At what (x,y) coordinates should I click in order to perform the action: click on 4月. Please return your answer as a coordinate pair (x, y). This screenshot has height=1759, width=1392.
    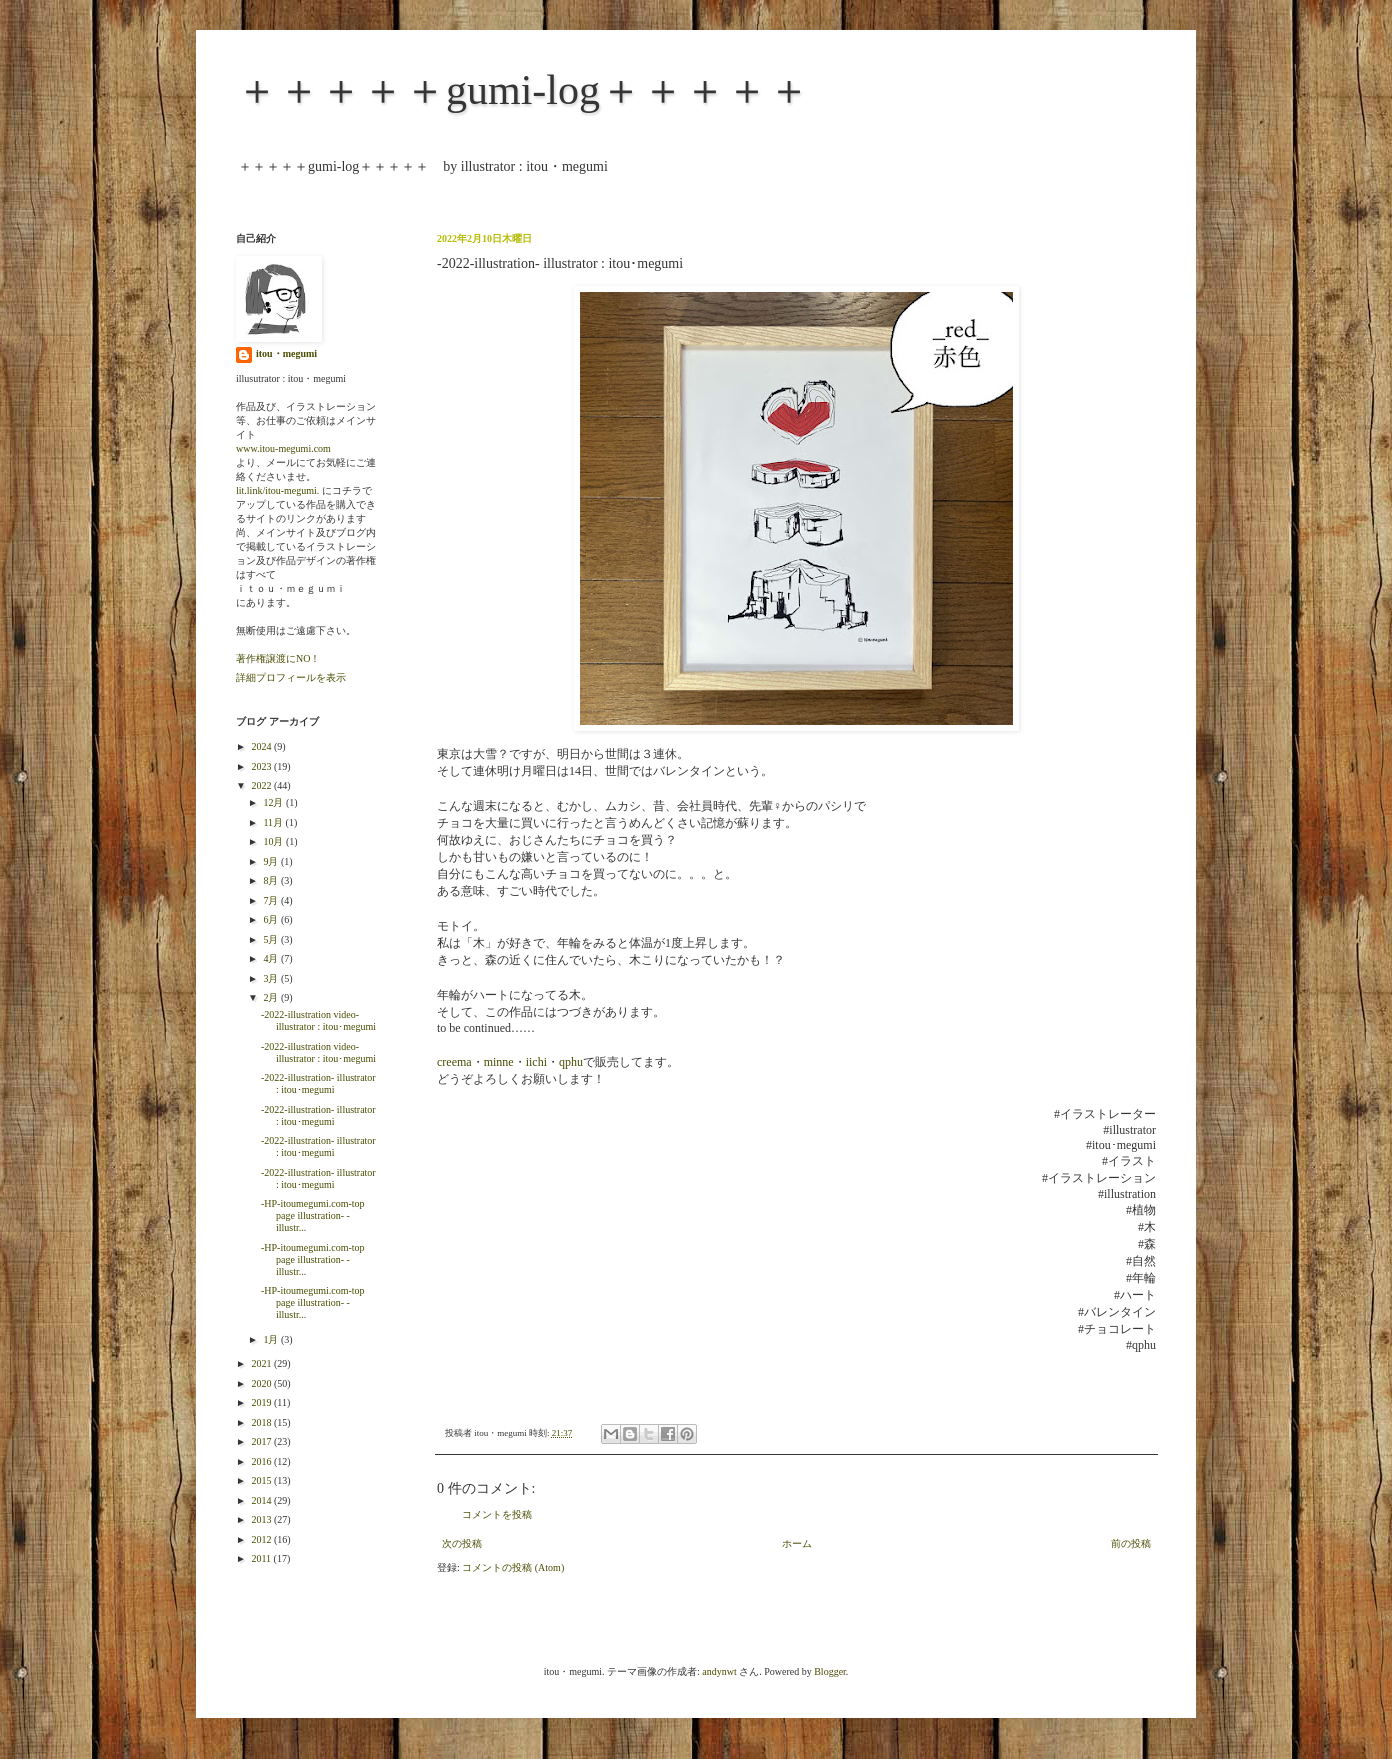
    Looking at the image, I should click on (272, 958).